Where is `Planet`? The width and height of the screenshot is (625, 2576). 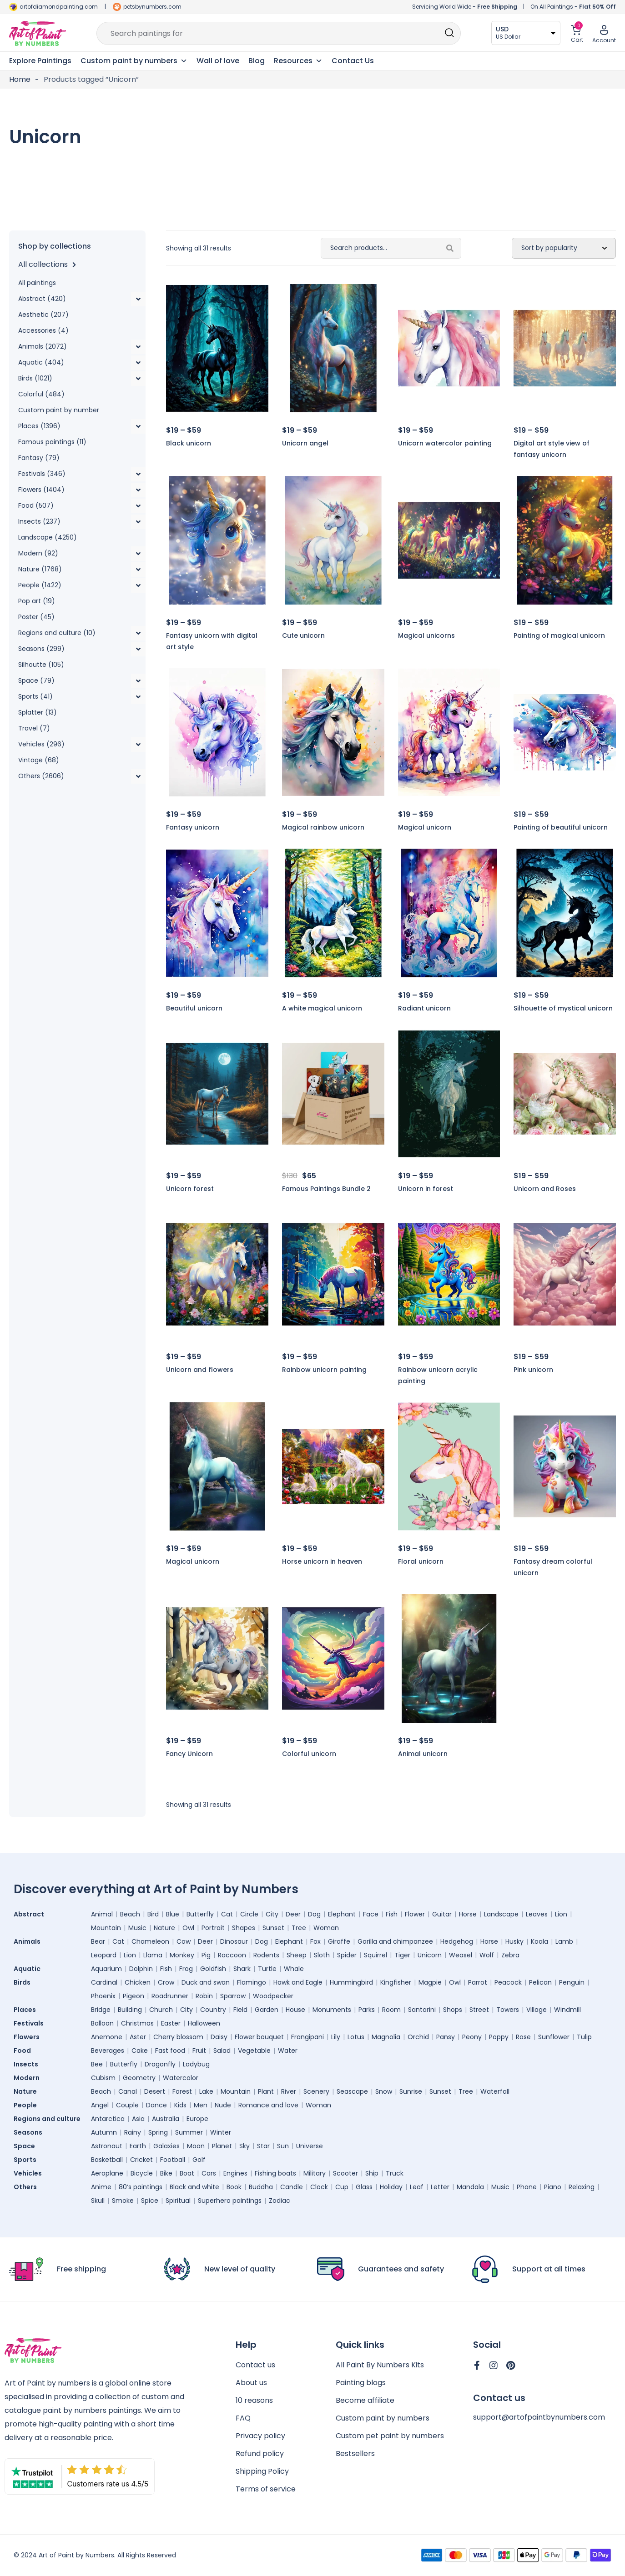
Planet is located at coordinates (222, 2146).